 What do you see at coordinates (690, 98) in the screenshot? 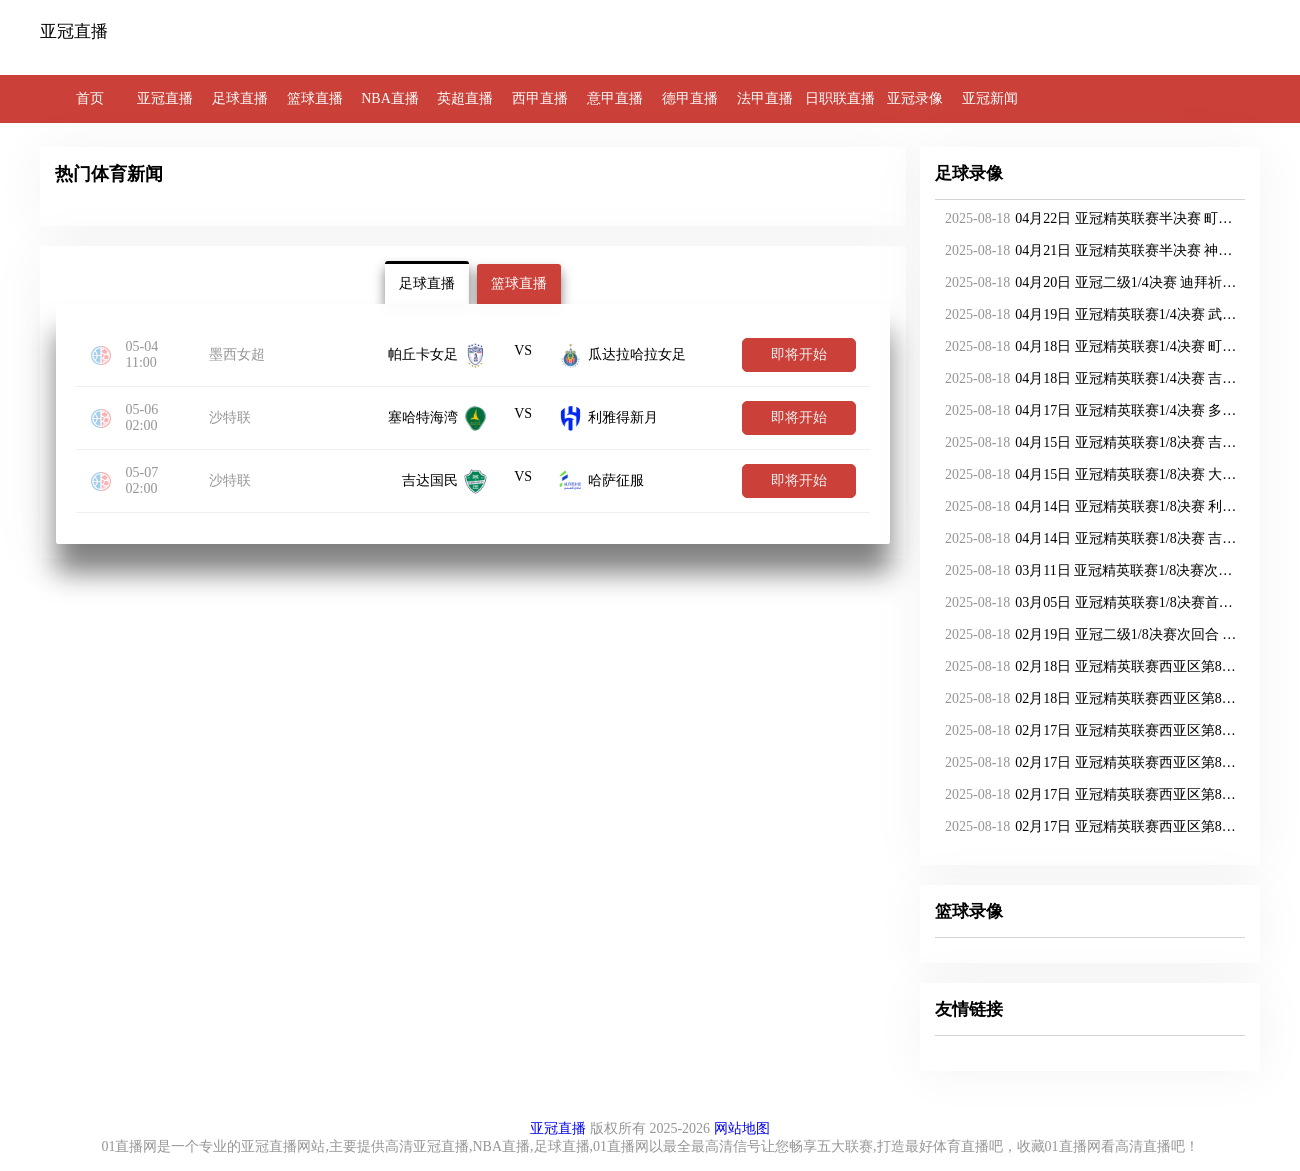
I see `德甲直播` at bounding box center [690, 98].